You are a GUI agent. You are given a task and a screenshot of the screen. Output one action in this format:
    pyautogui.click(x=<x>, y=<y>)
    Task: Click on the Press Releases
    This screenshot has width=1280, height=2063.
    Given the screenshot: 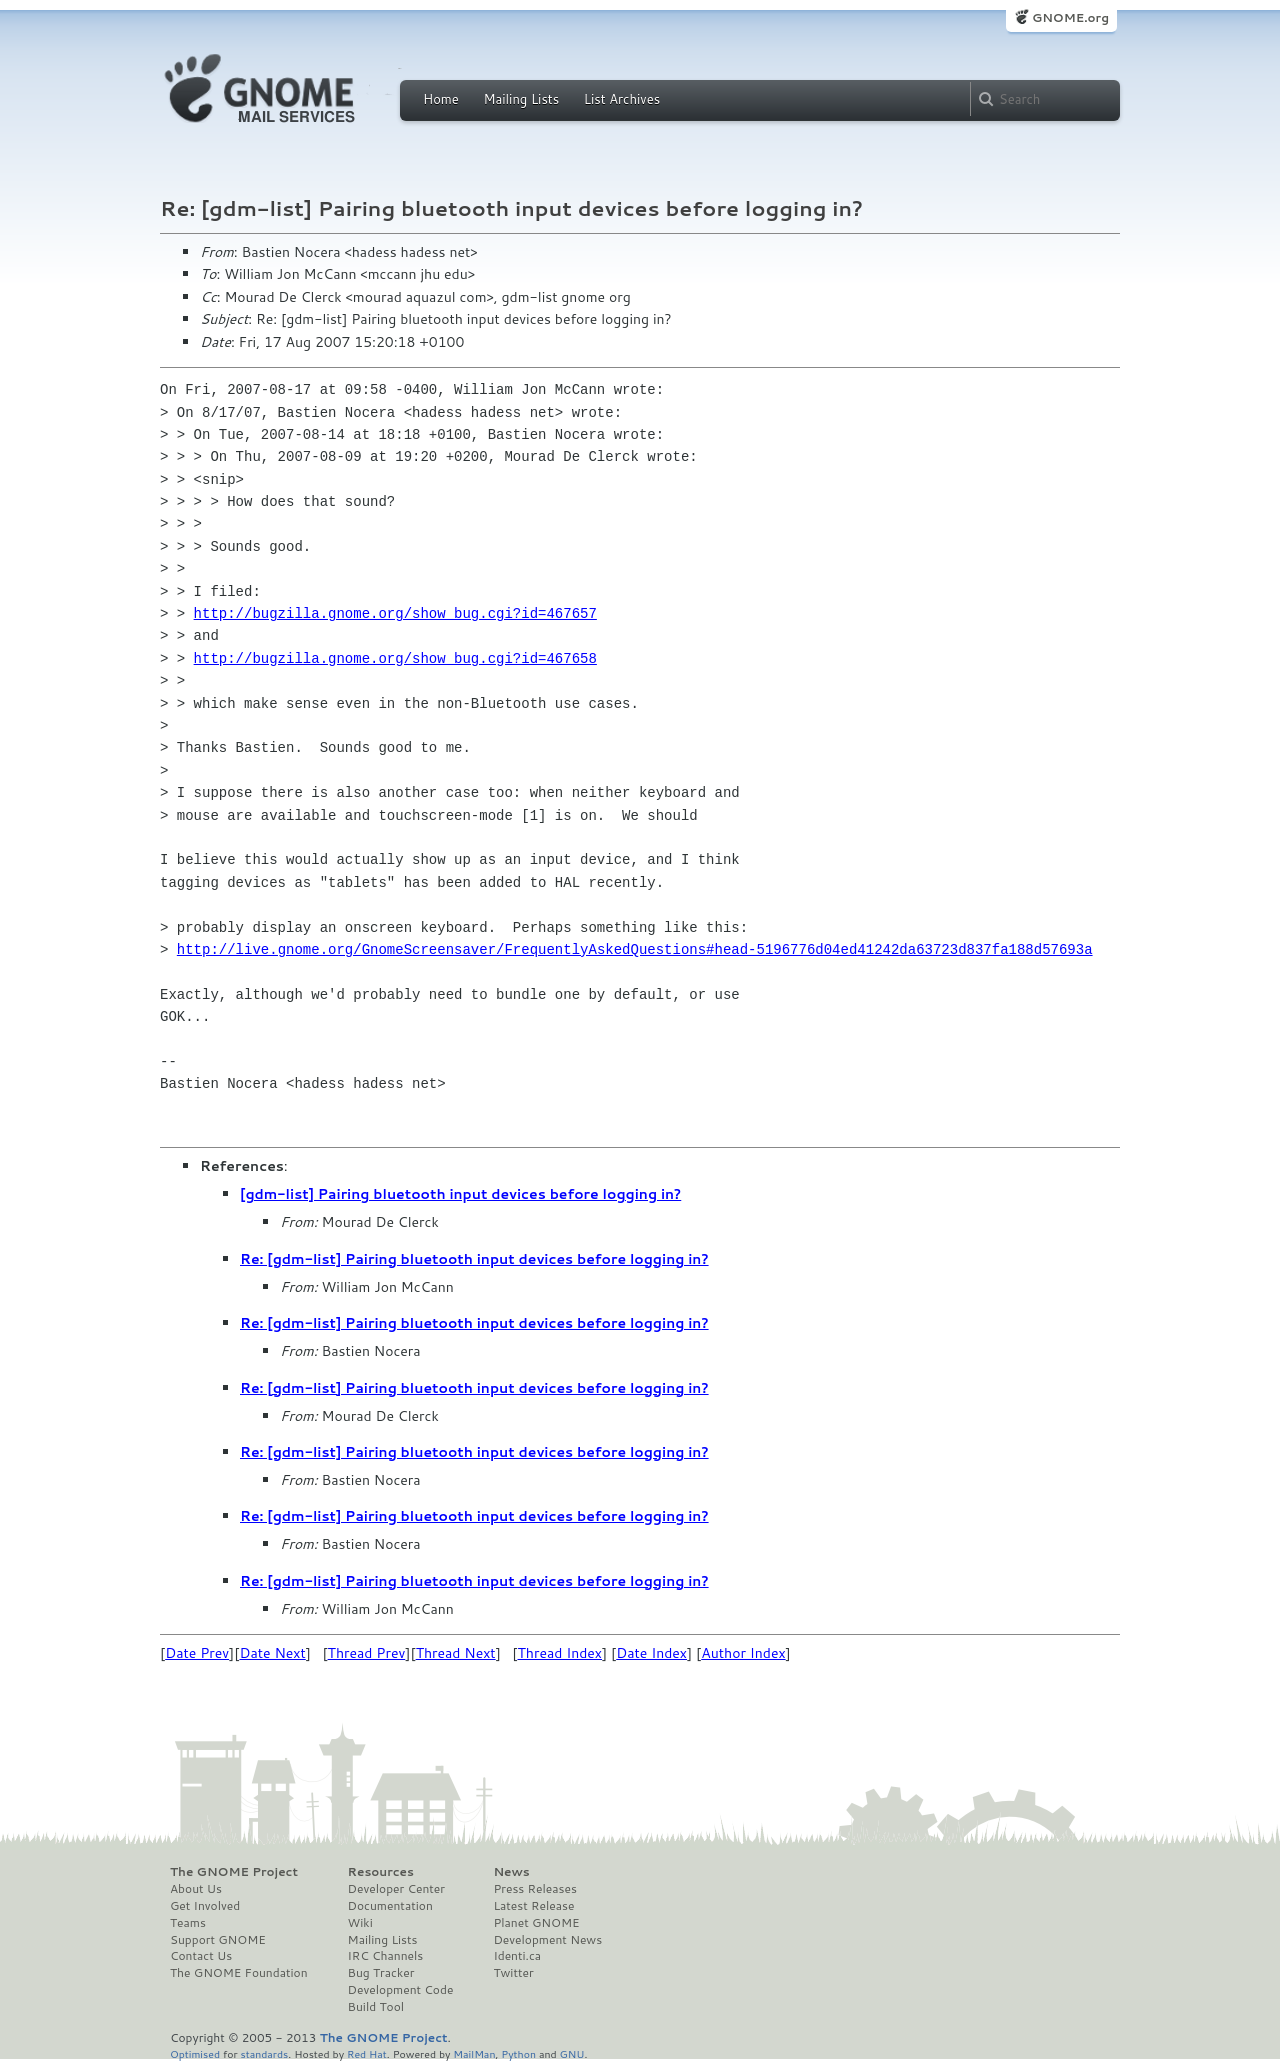 What is the action you would take?
    pyautogui.click(x=534, y=1889)
    